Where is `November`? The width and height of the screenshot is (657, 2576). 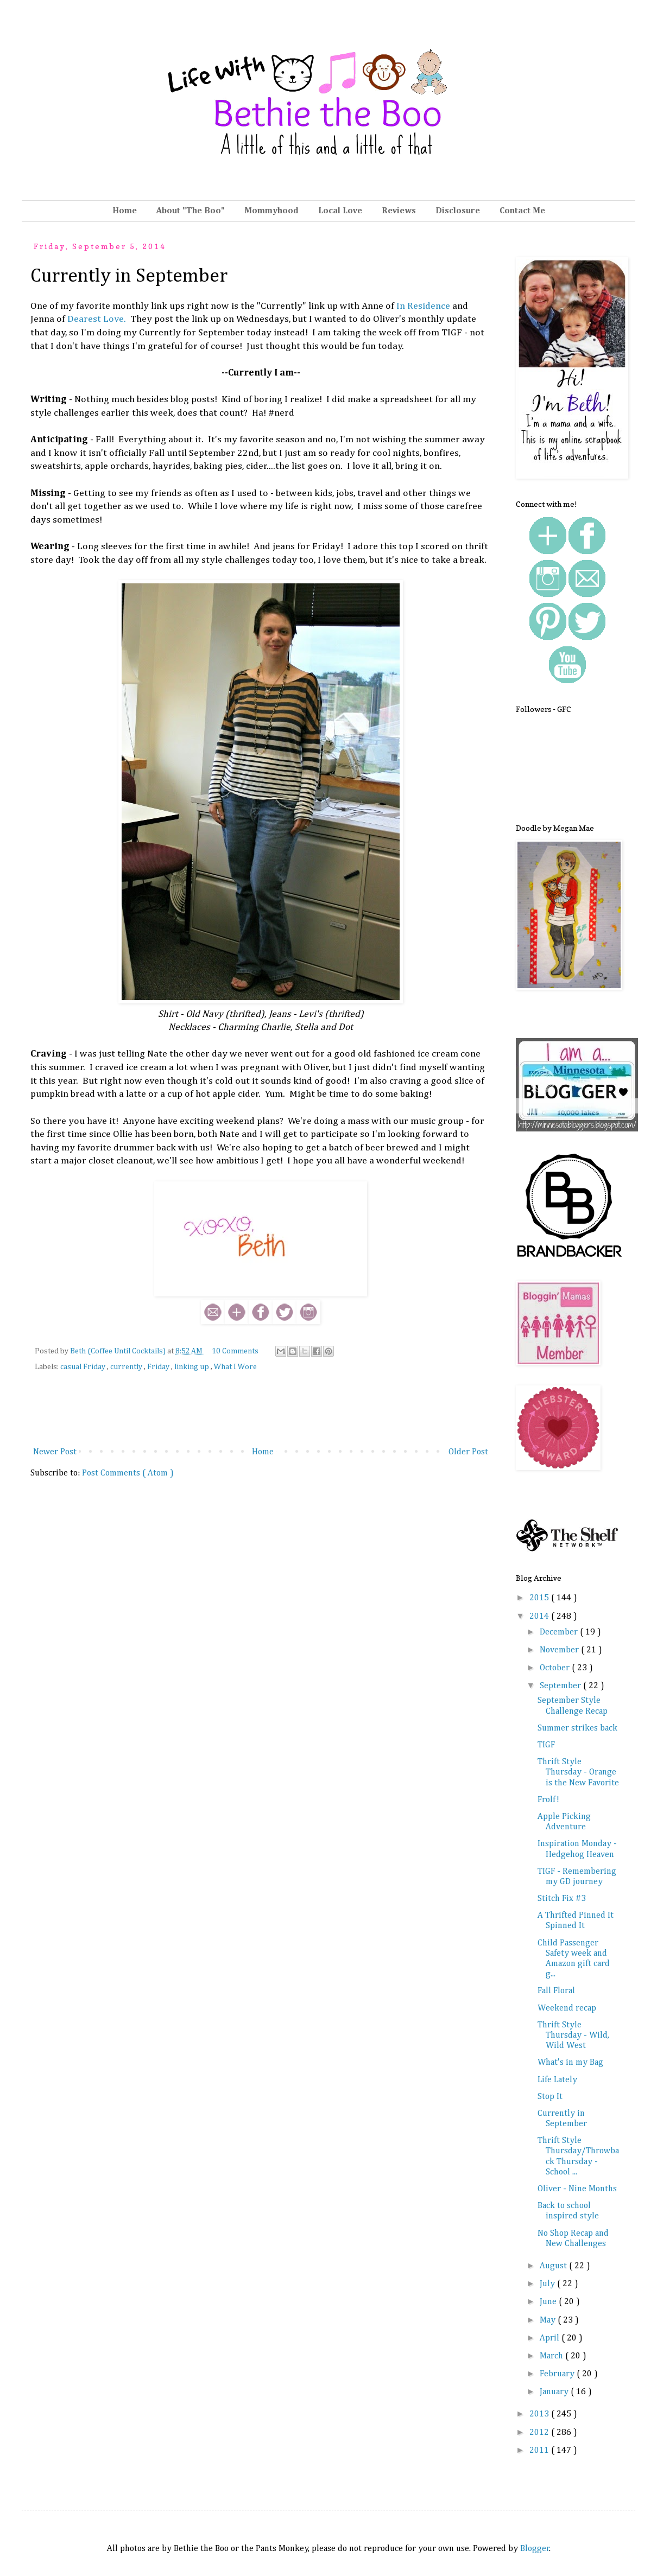 November is located at coordinates (560, 1650).